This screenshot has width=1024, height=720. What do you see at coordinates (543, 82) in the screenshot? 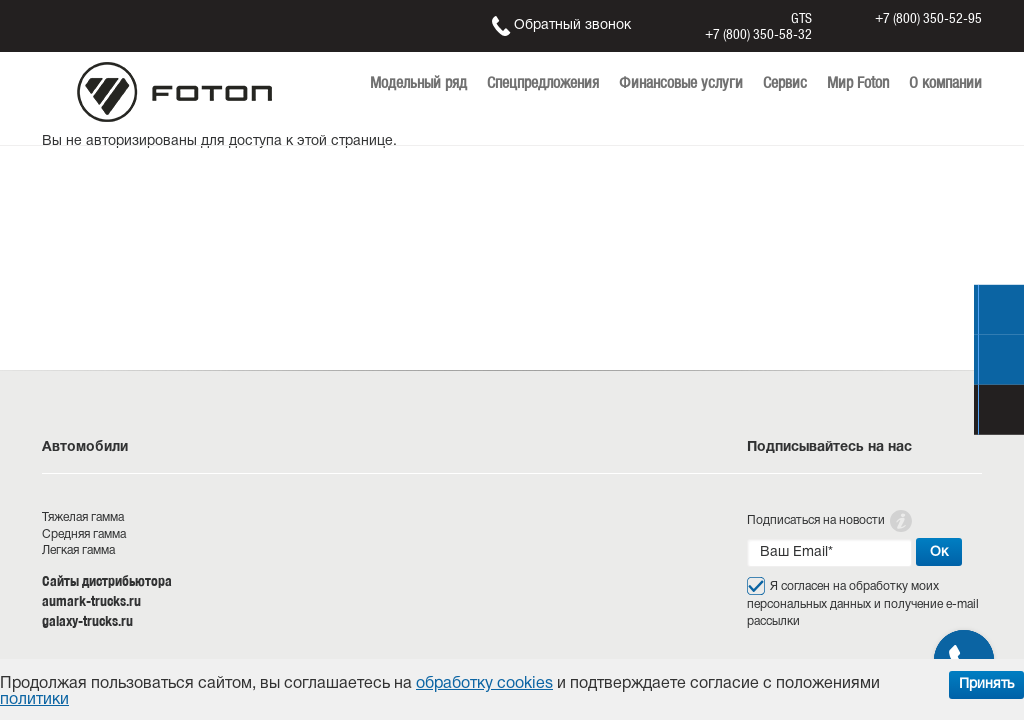
I see `Спецпредложения` at bounding box center [543, 82].